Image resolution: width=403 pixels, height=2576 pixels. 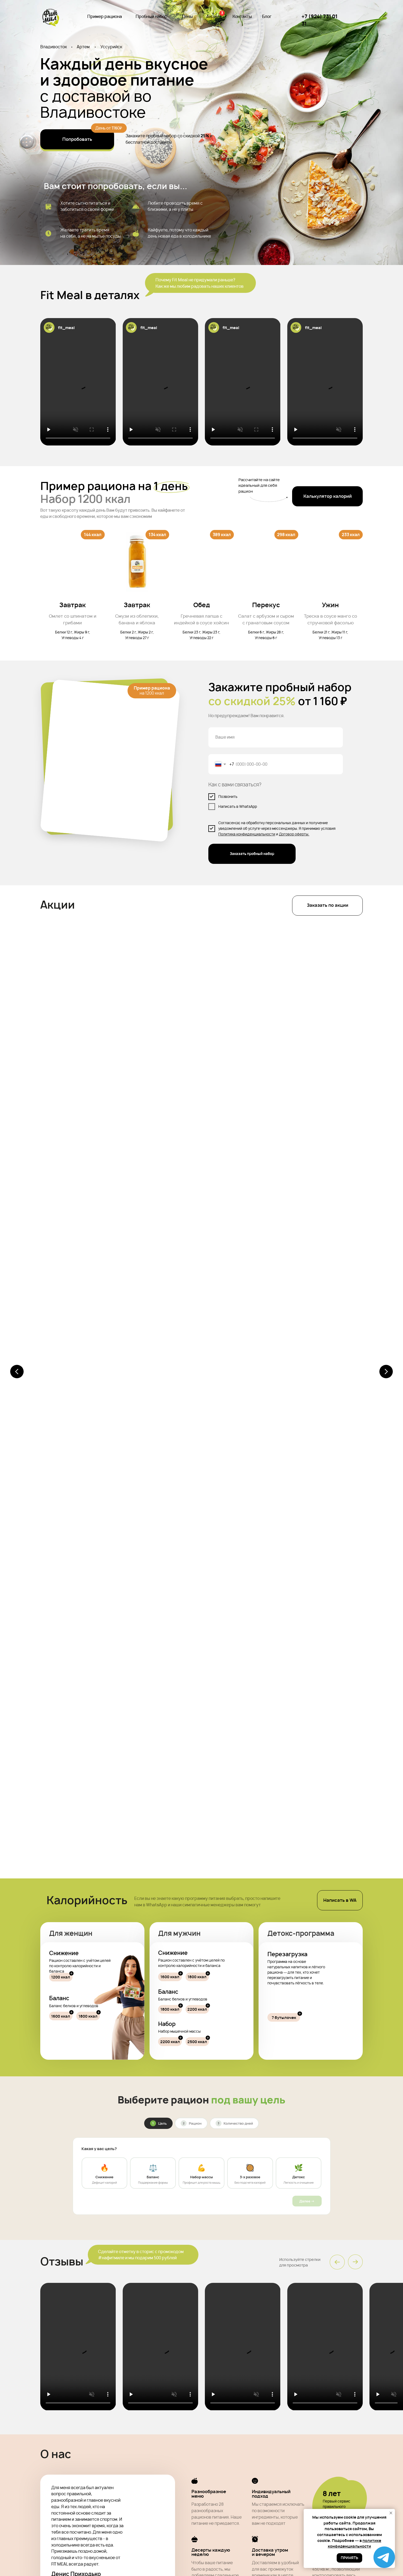 I want to click on Хранение [tab], so click(x=268, y=2034).